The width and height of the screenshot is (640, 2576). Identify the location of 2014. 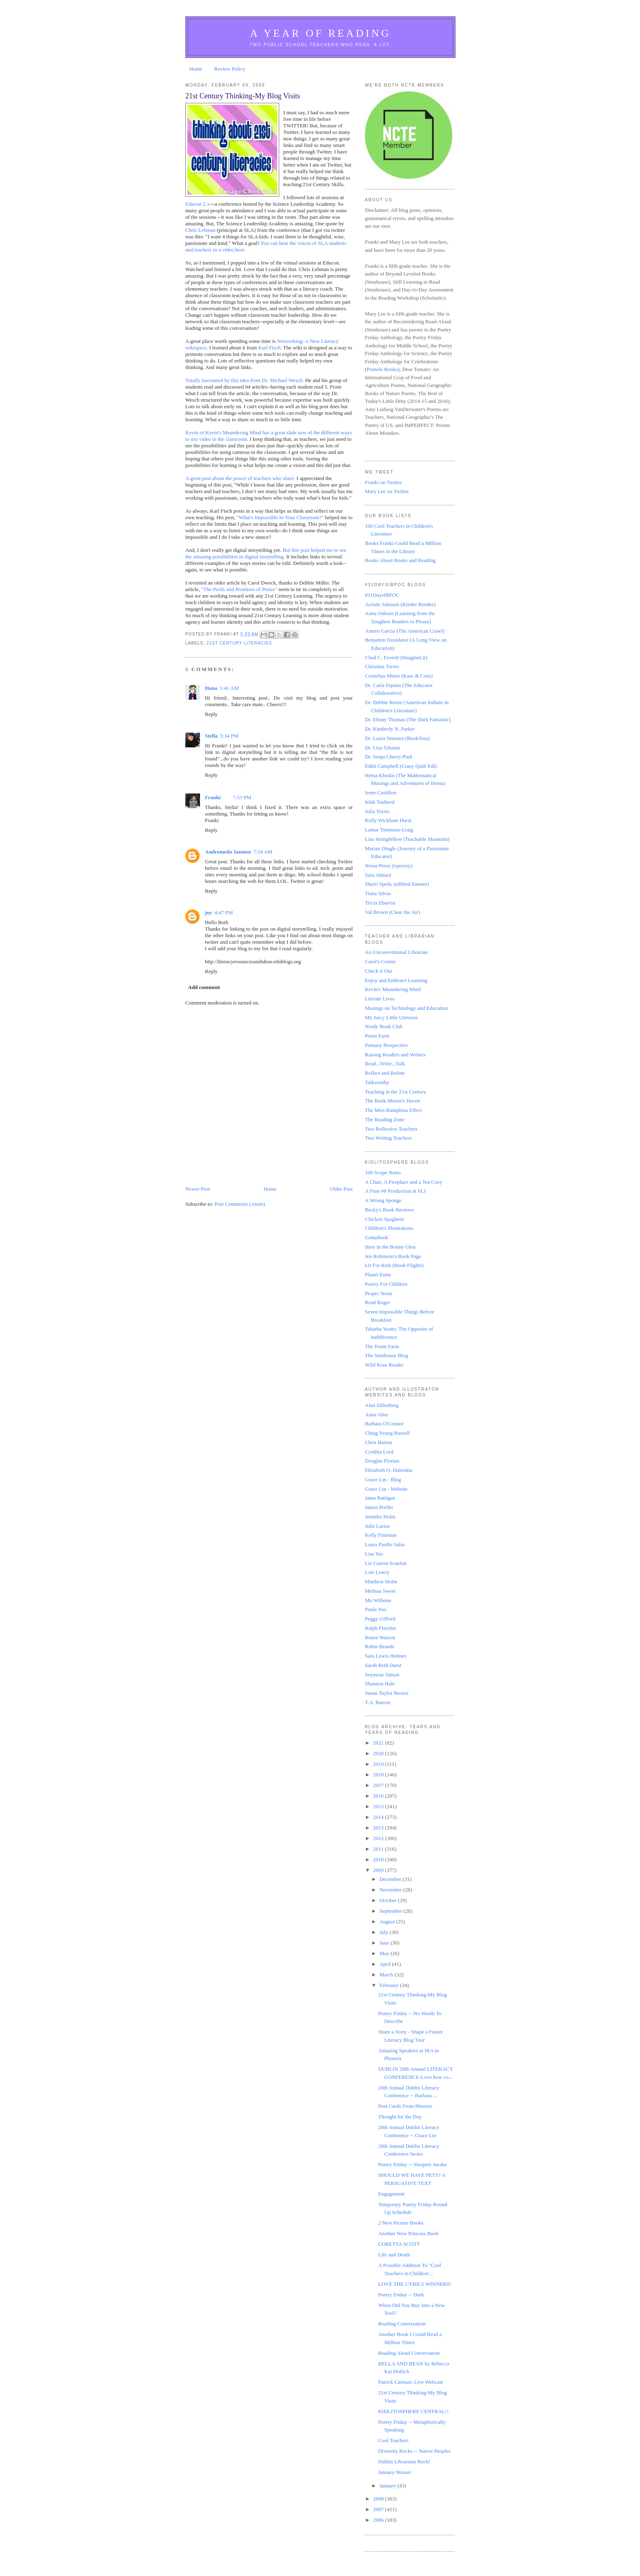
(379, 1817).